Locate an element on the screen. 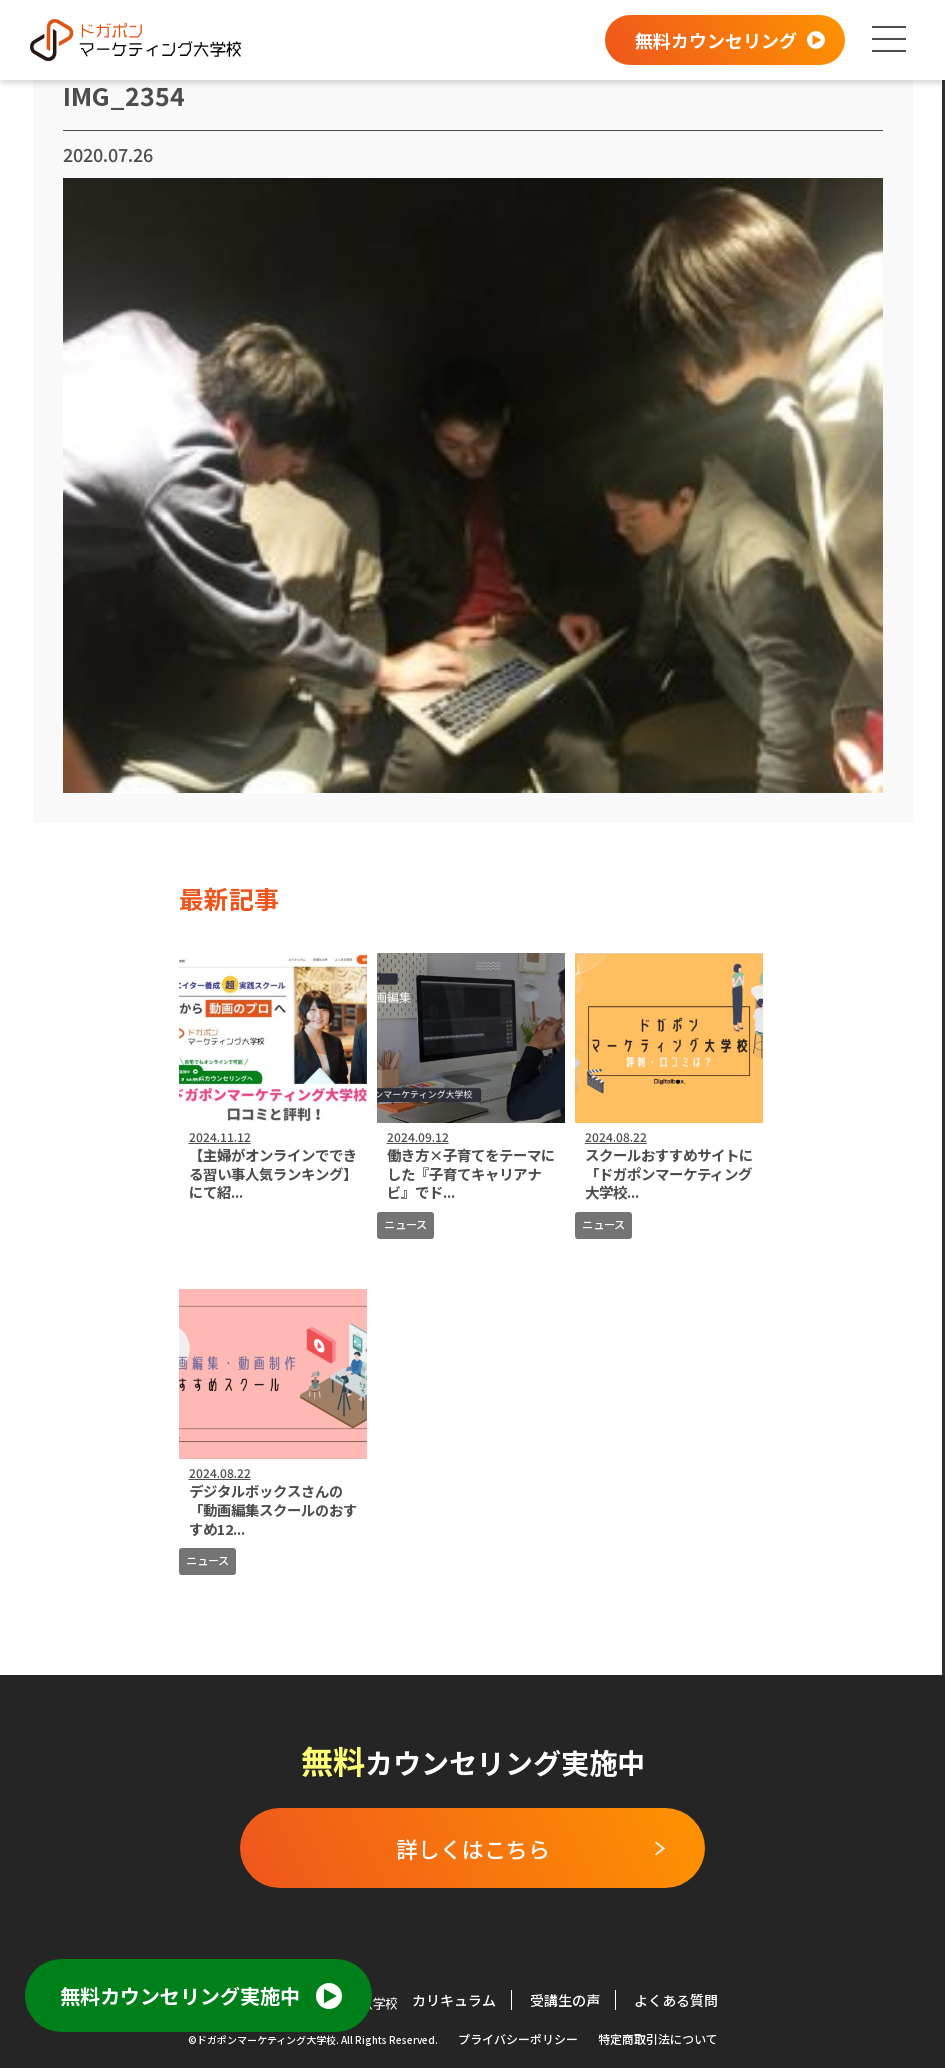 The image size is (945, 2068). 受講生の声 is located at coordinates (565, 2000).